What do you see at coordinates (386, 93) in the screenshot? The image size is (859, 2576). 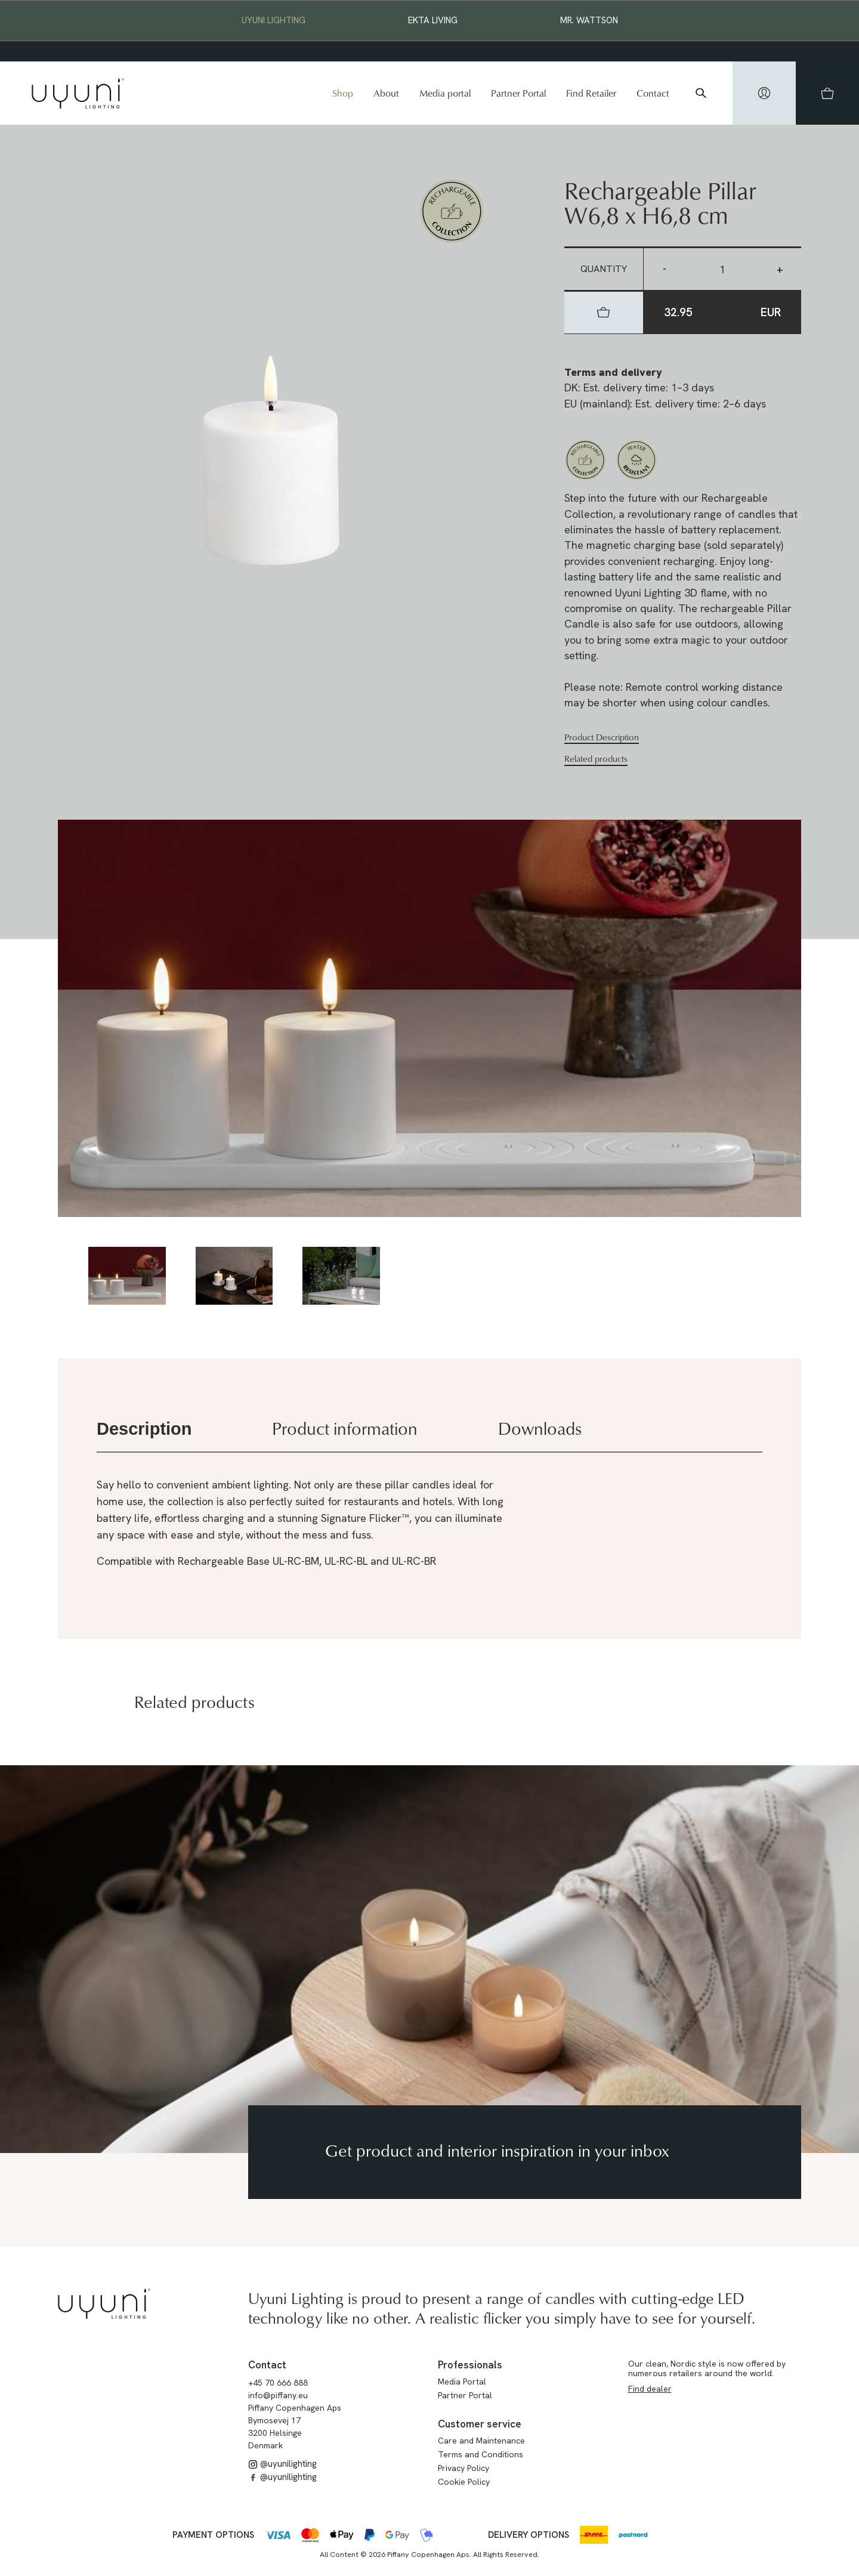 I see `About` at bounding box center [386, 93].